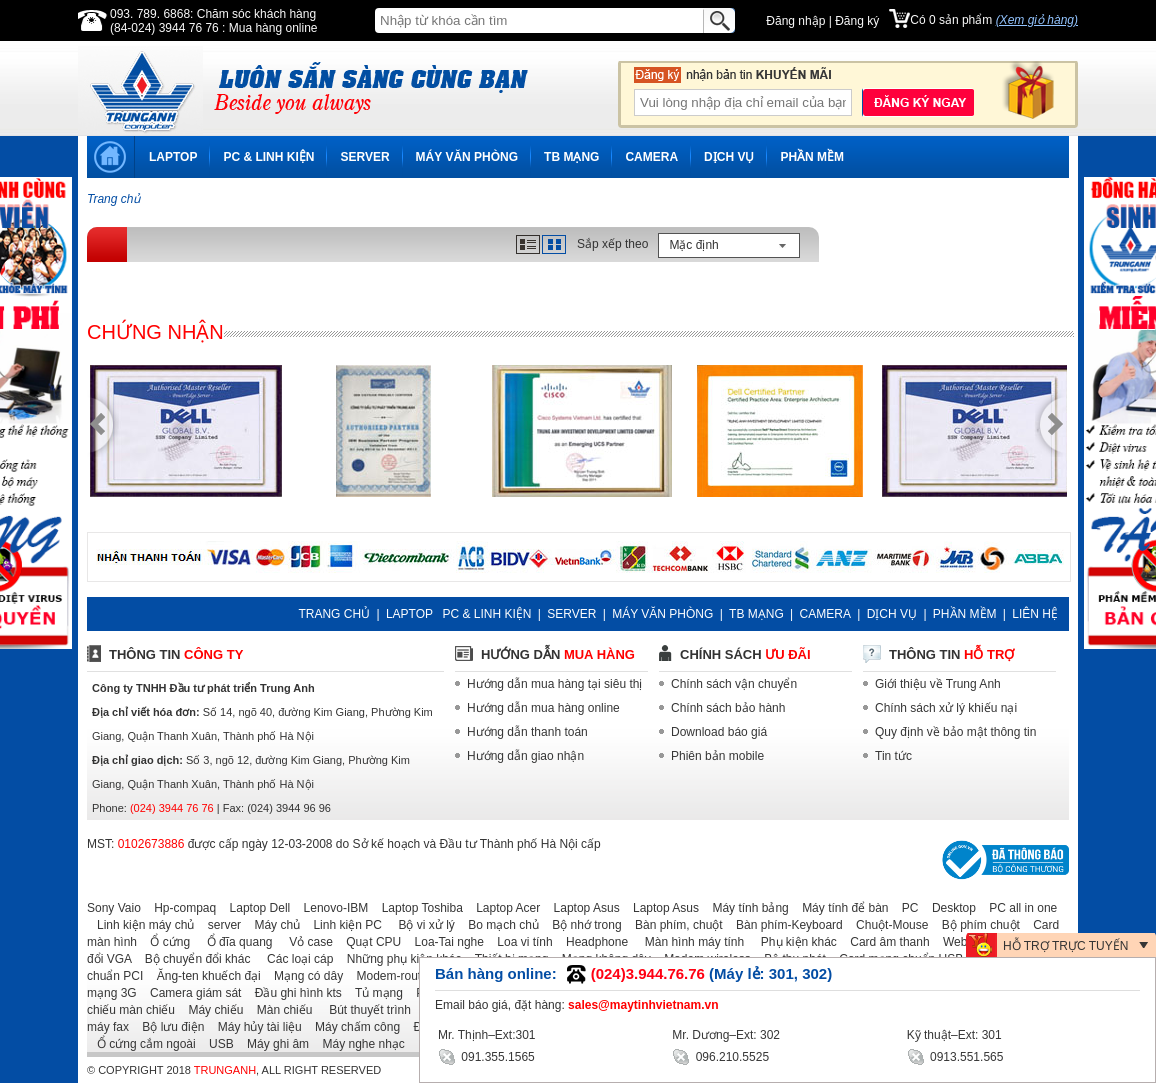 The height and width of the screenshot is (1083, 1156). What do you see at coordinates (165, 942) in the screenshot?
I see `Ổ cứng` at bounding box center [165, 942].